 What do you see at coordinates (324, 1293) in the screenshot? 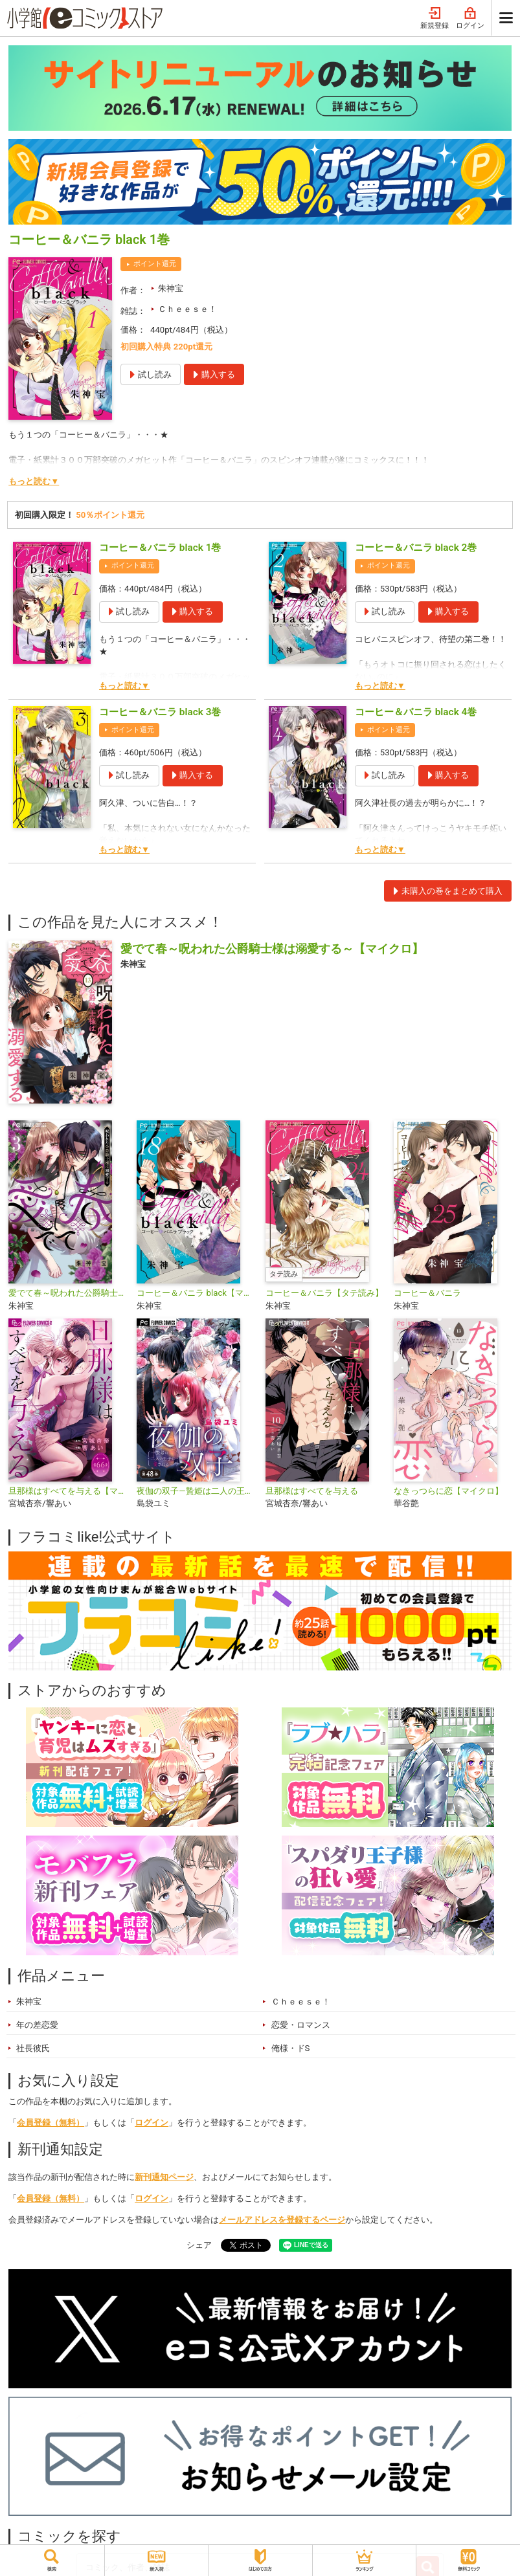
I see `コーヒー＆バニラ【タテ読み】` at bounding box center [324, 1293].